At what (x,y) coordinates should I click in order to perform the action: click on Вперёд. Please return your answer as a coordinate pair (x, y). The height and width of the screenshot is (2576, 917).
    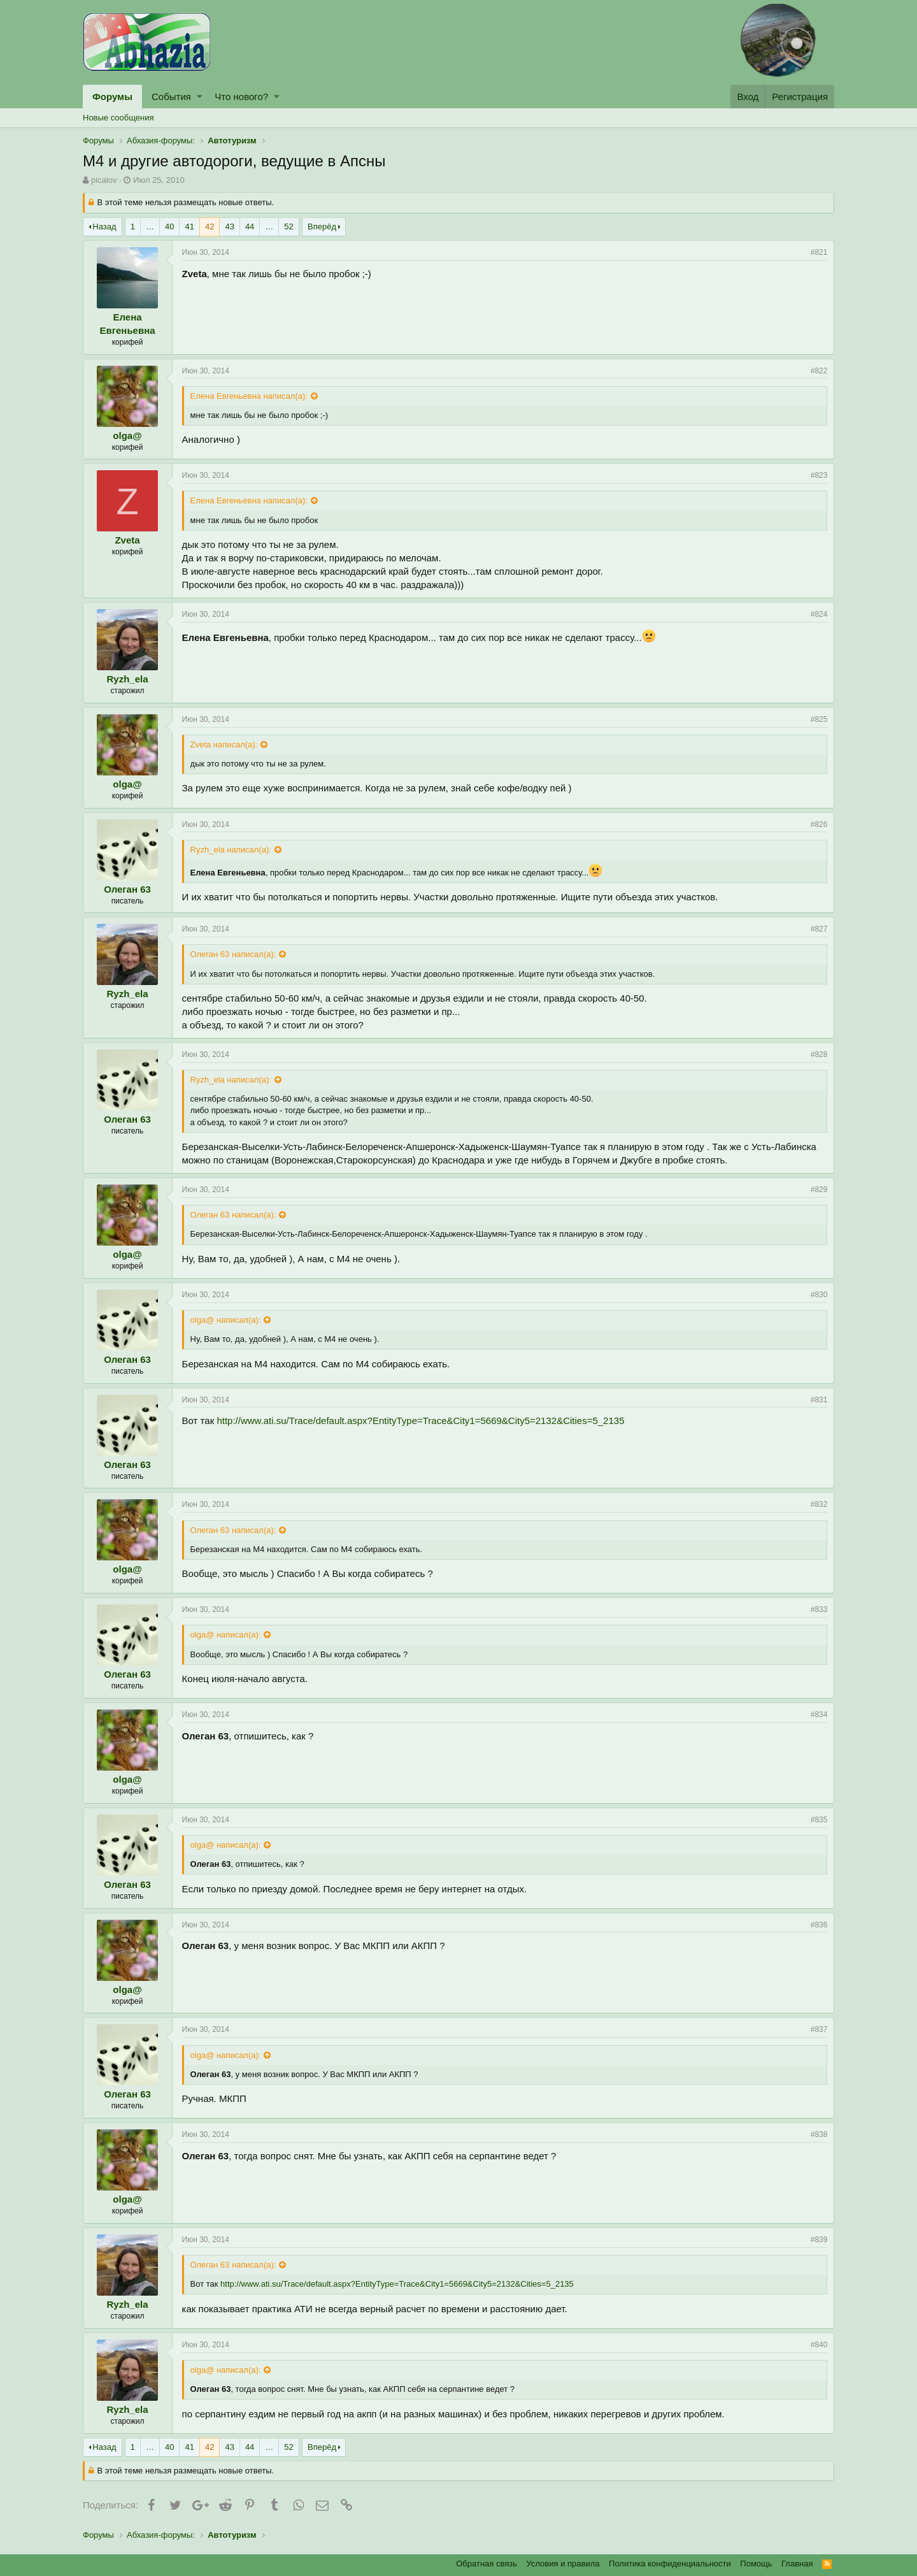
    Looking at the image, I should click on (322, 226).